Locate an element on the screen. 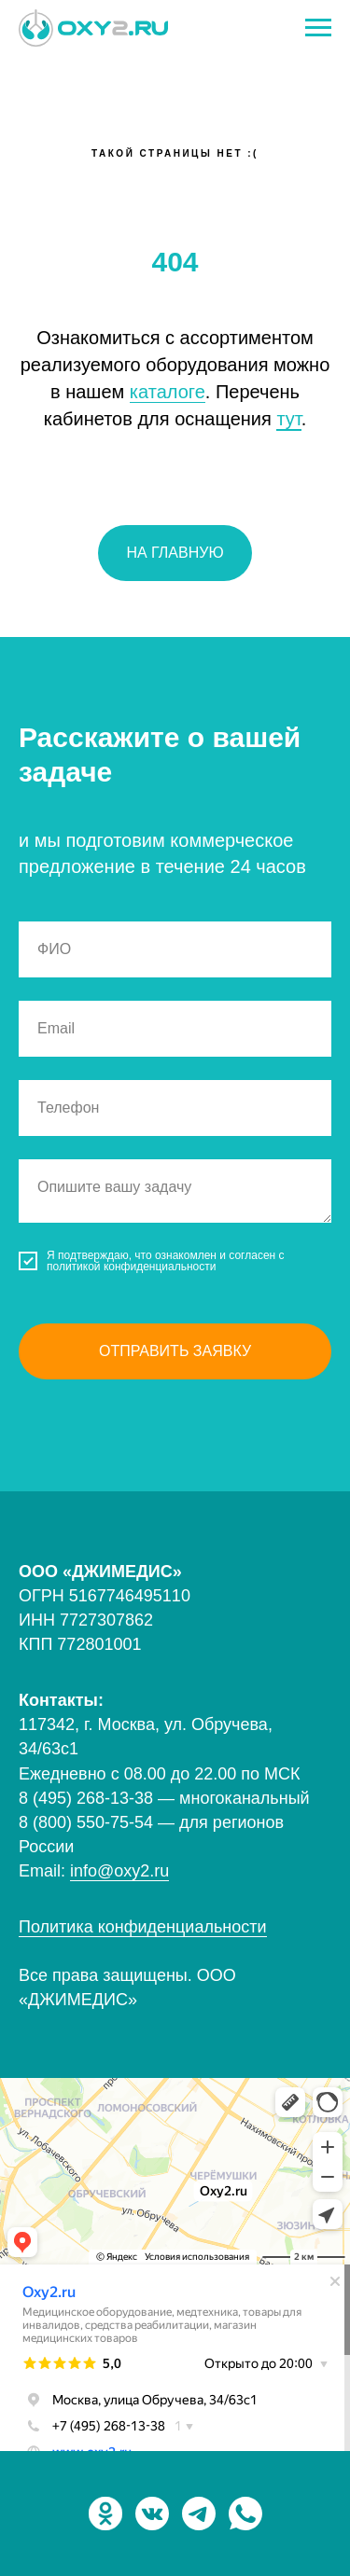  Отправить заявку is located at coordinates (175, 1351).